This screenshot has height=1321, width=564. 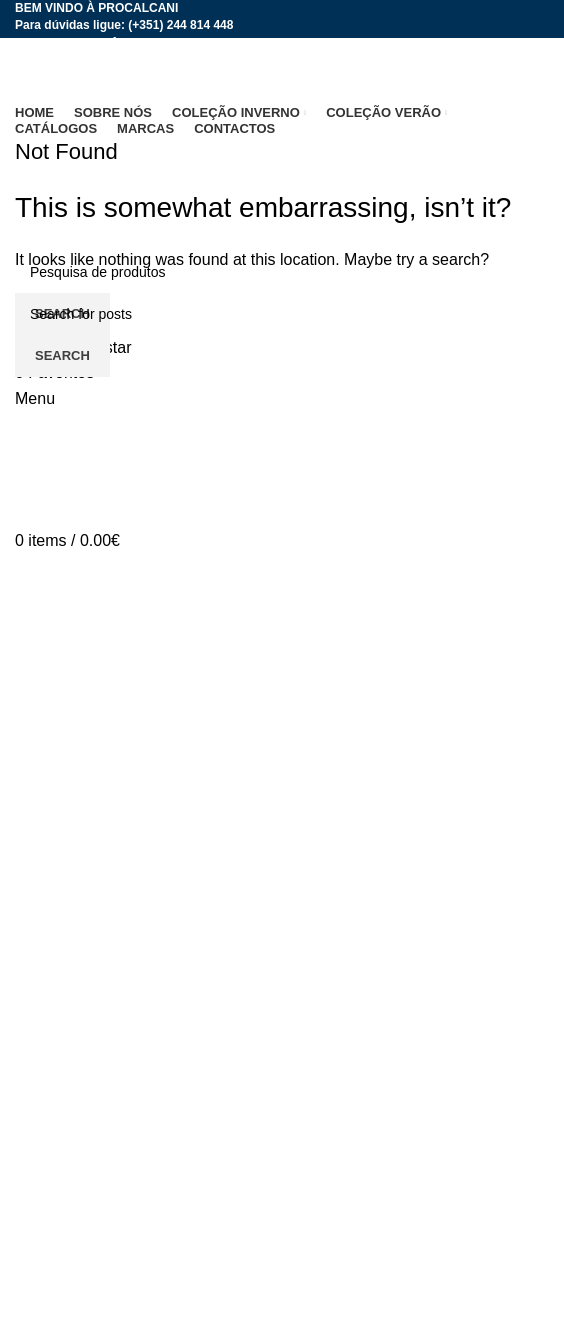 What do you see at coordinates (51, 1044) in the screenshot?
I see `Sobre nós` at bounding box center [51, 1044].